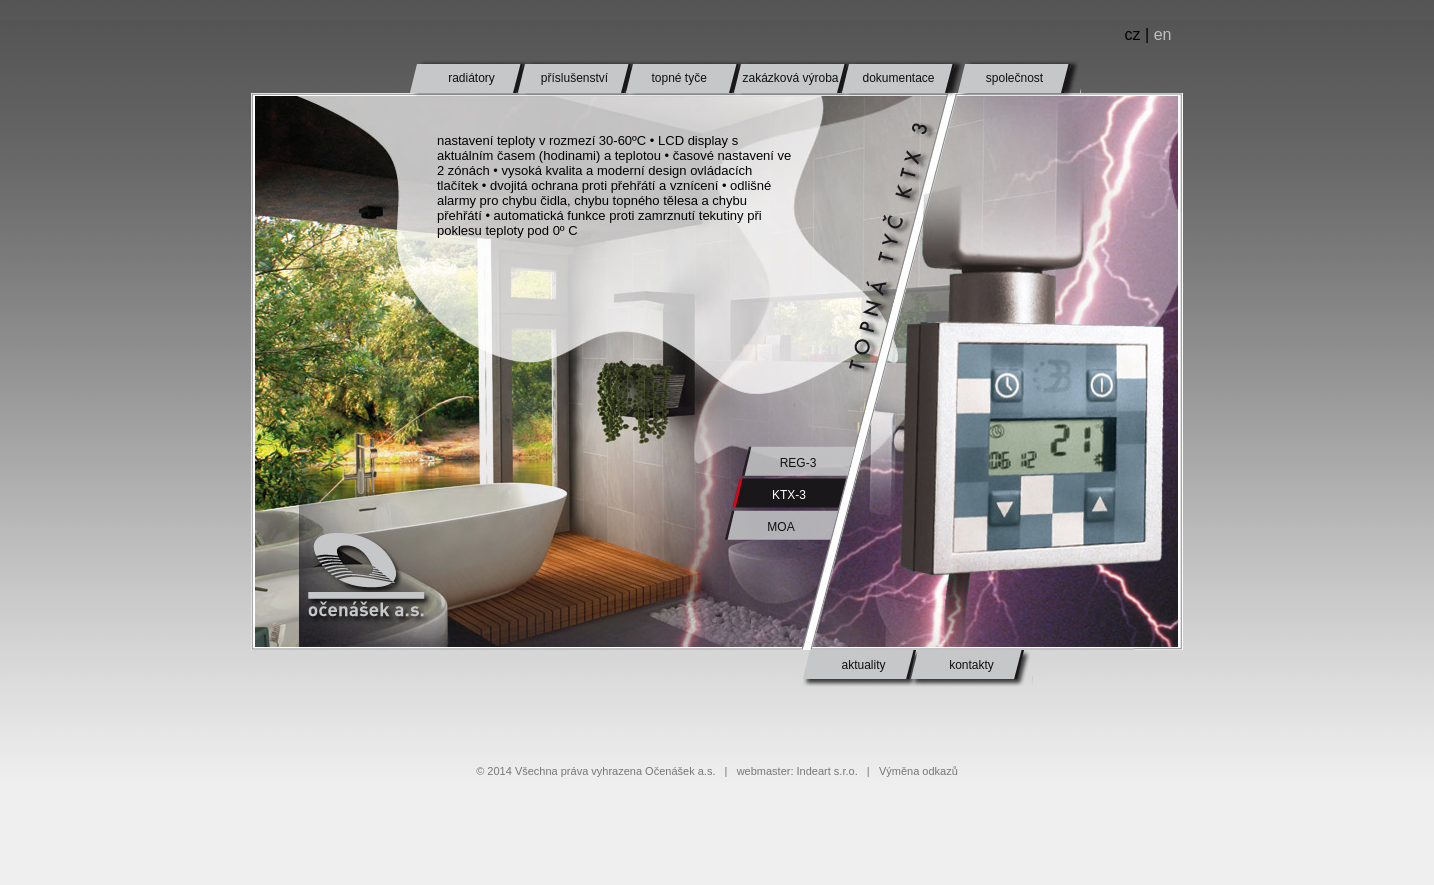  What do you see at coordinates (971, 665) in the screenshot?
I see `kontakty` at bounding box center [971, 665].